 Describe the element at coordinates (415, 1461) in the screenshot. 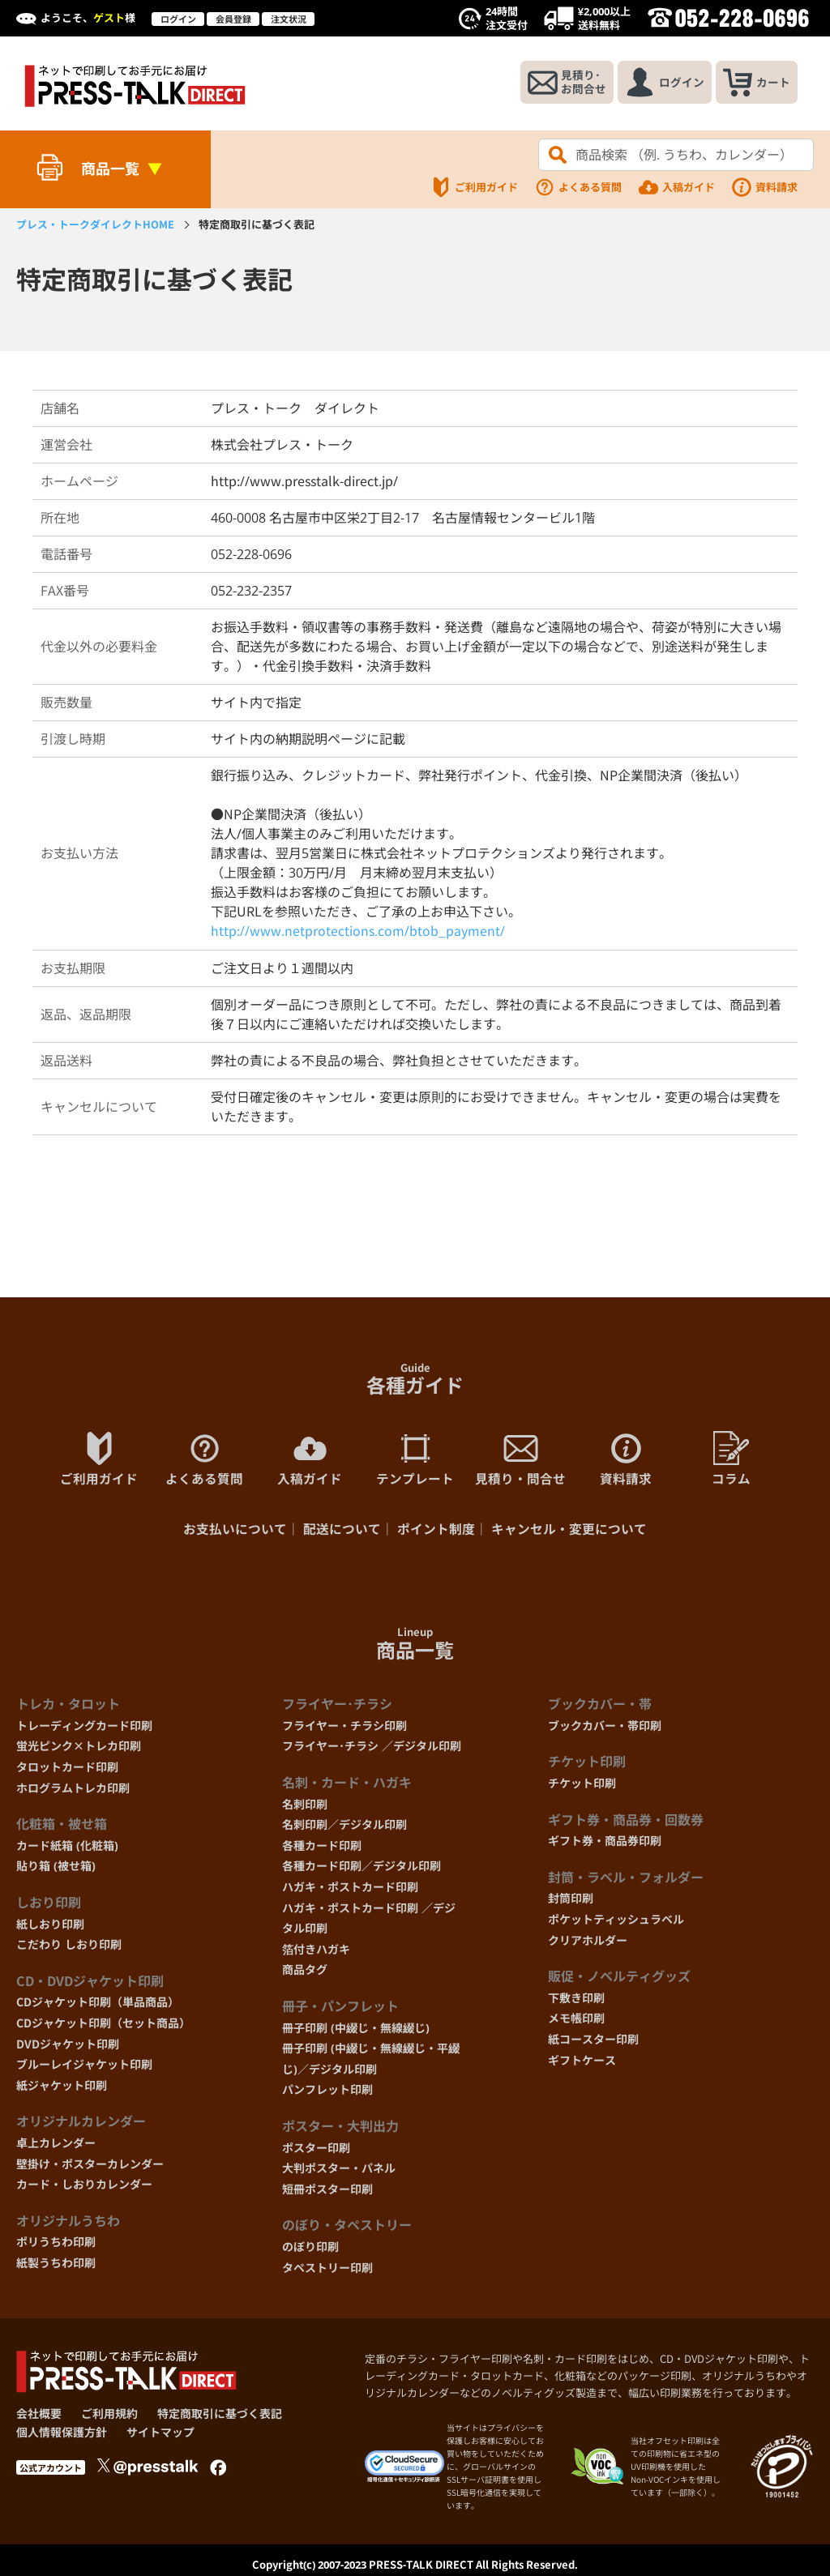

I see `テンプレート` at that location.